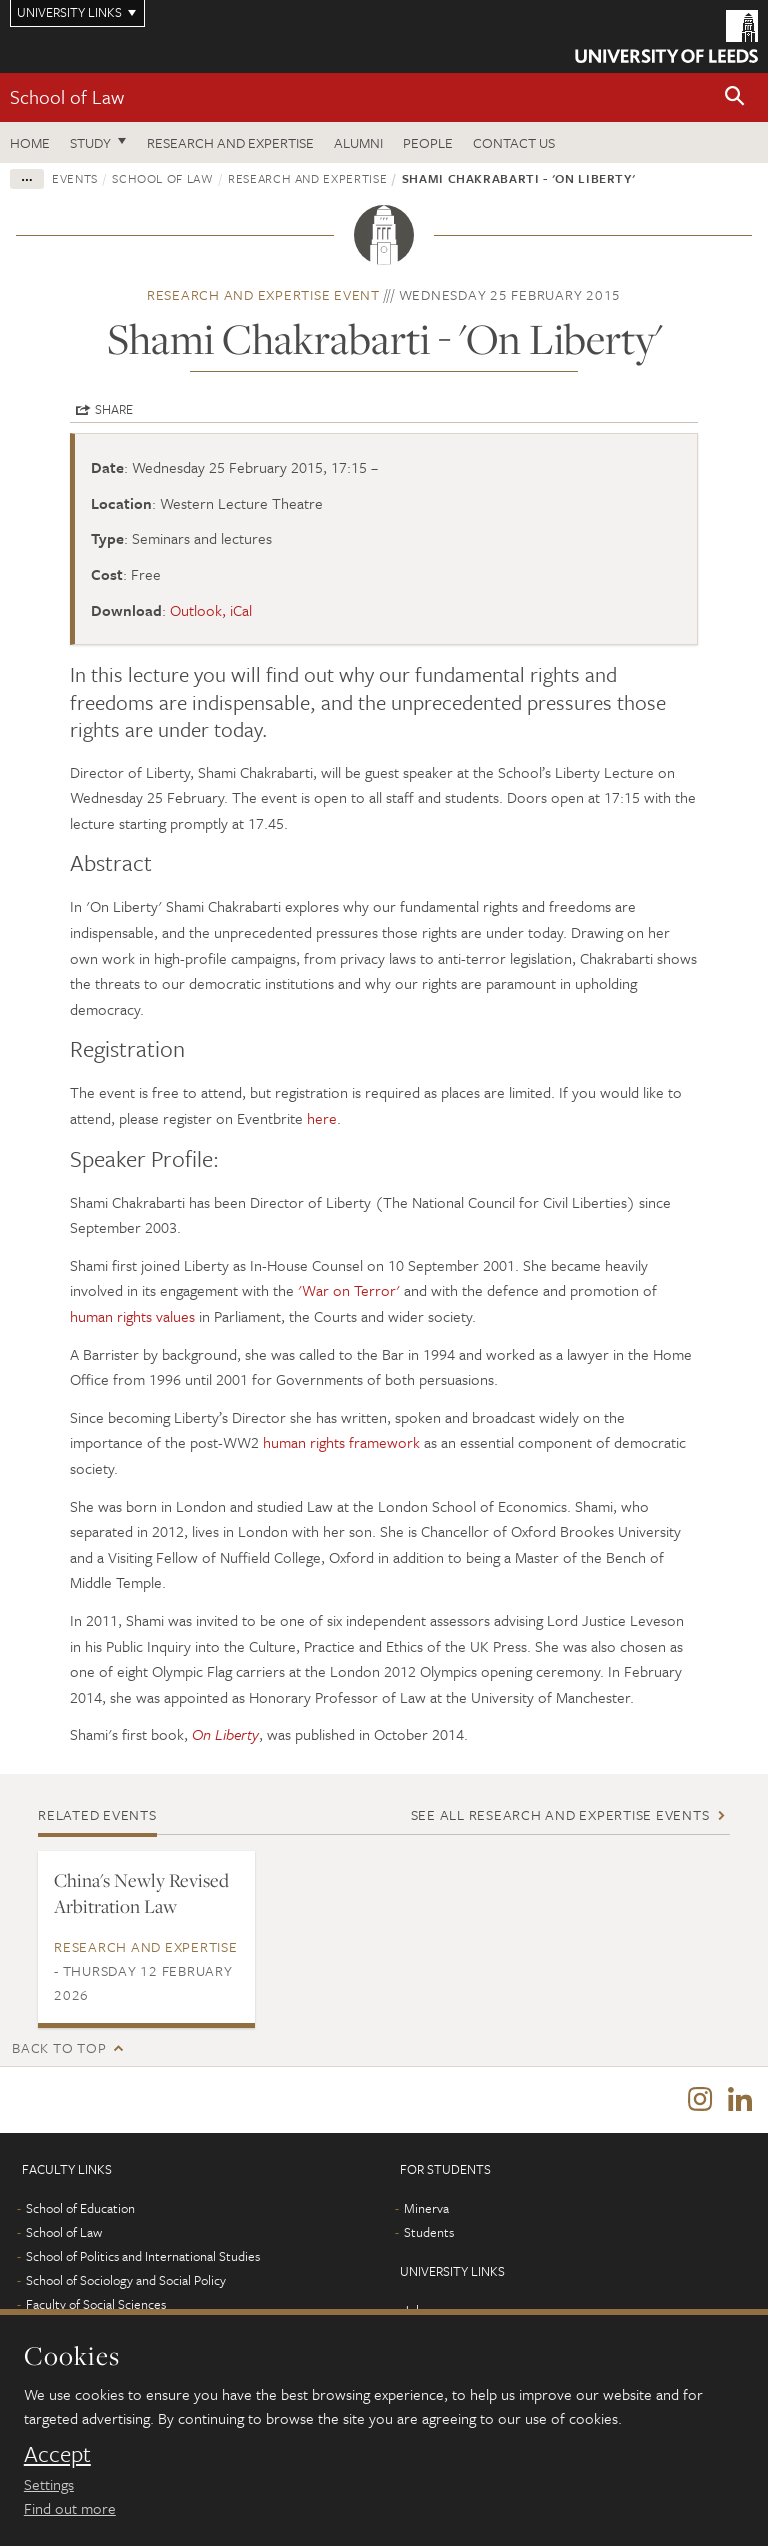 The height and width of the screenshot is (2546, 768). Describe the element at coordinates (230, 142) in the screenshot. I see `Research and expertise` at that location.